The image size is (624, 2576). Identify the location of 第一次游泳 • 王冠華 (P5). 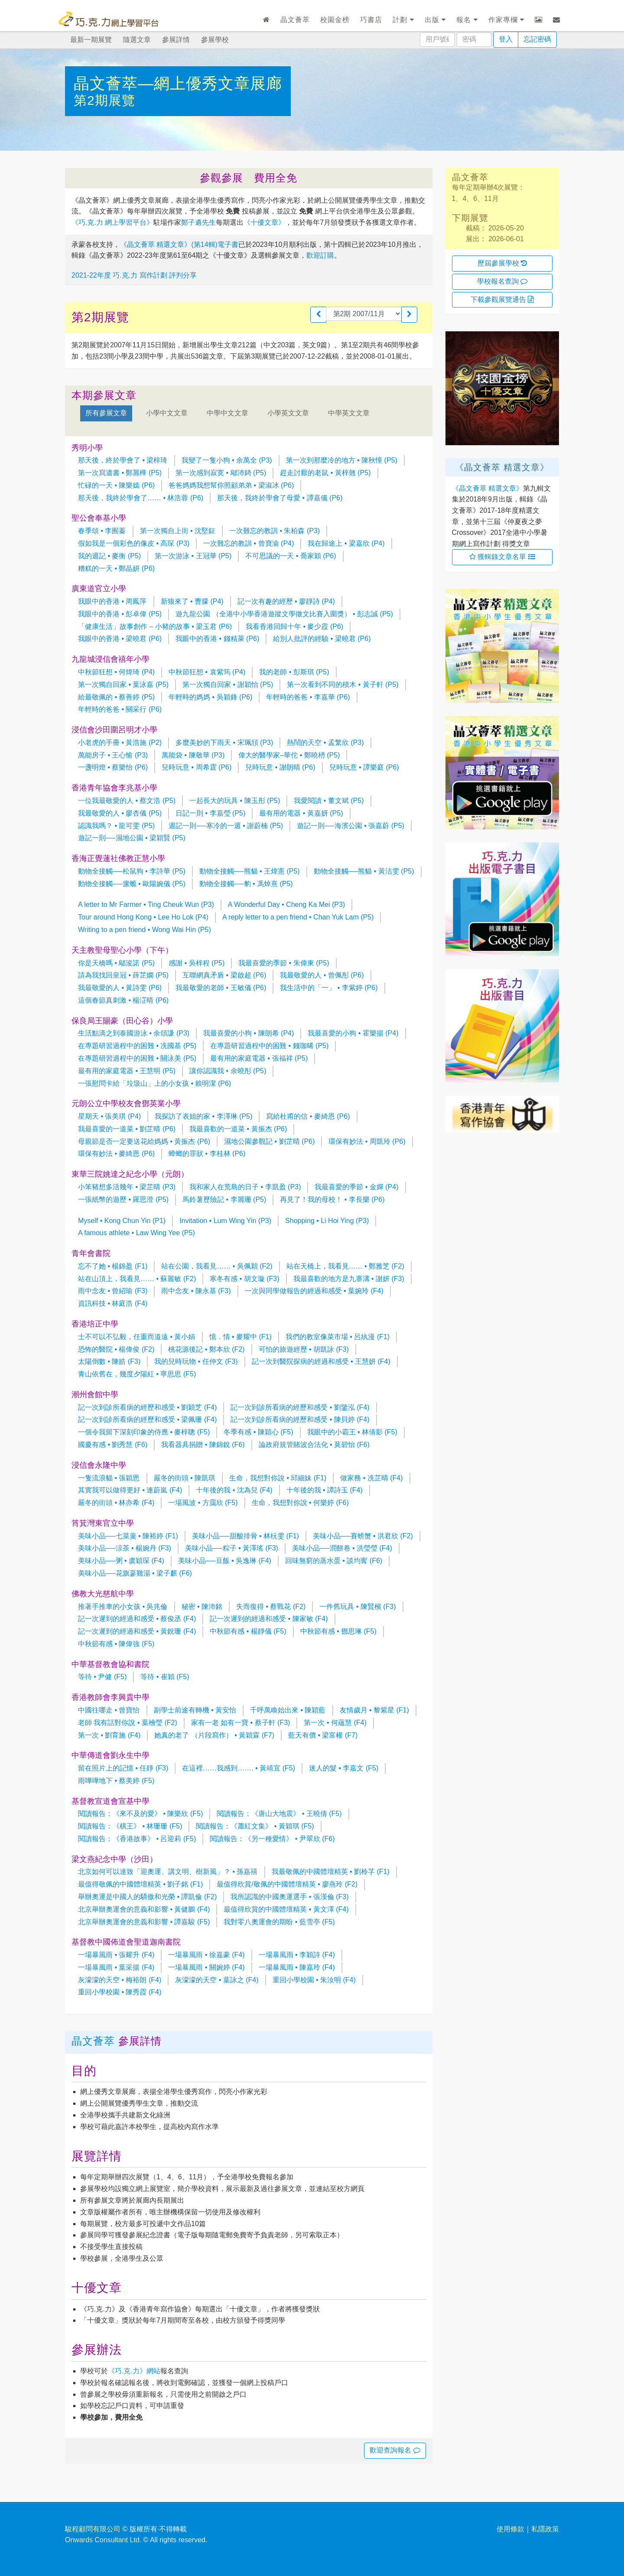
(193, 556).